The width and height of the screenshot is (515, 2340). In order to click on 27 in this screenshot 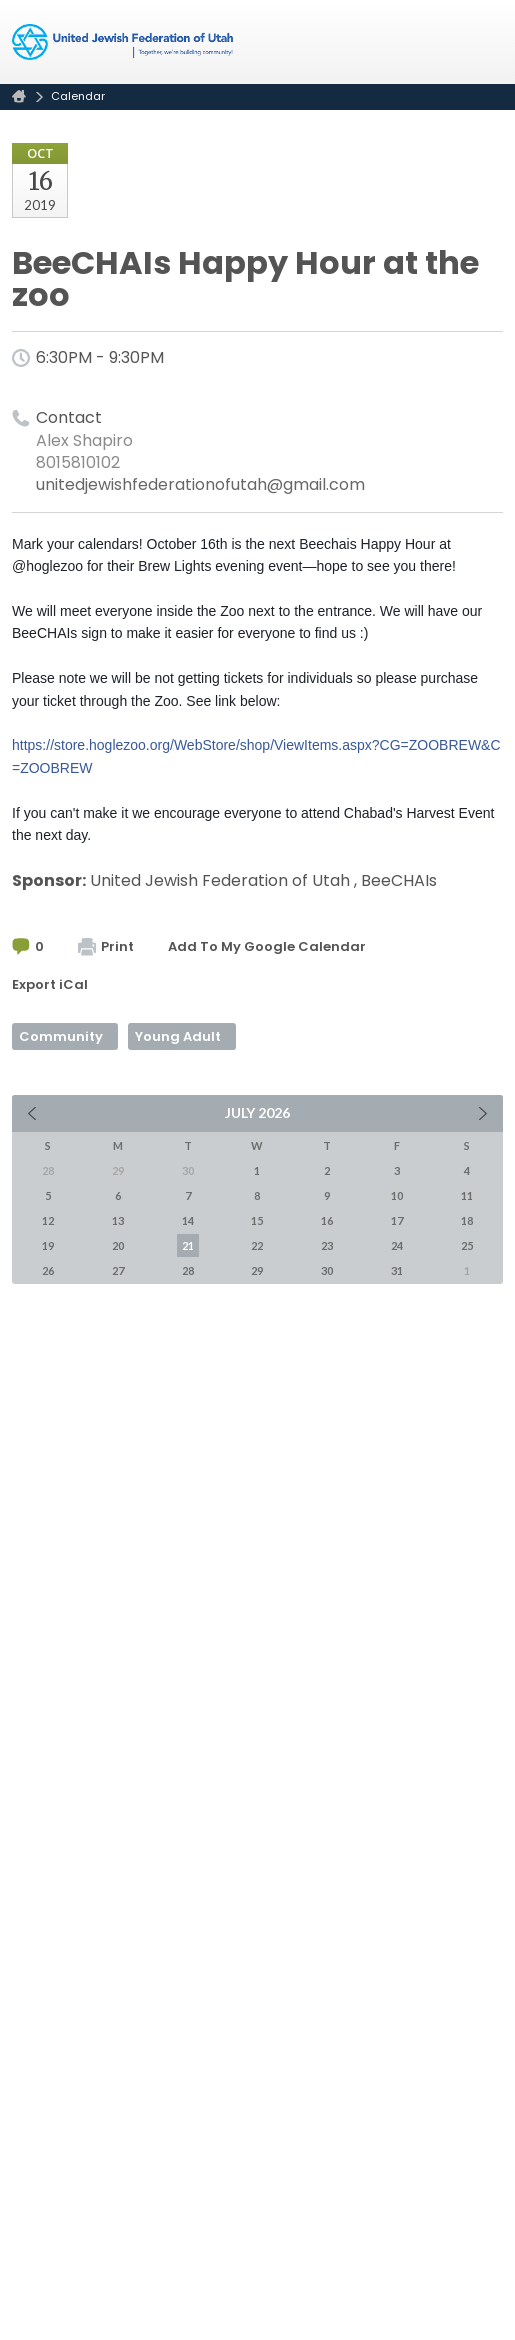, I will do `click(118, 1270)`.